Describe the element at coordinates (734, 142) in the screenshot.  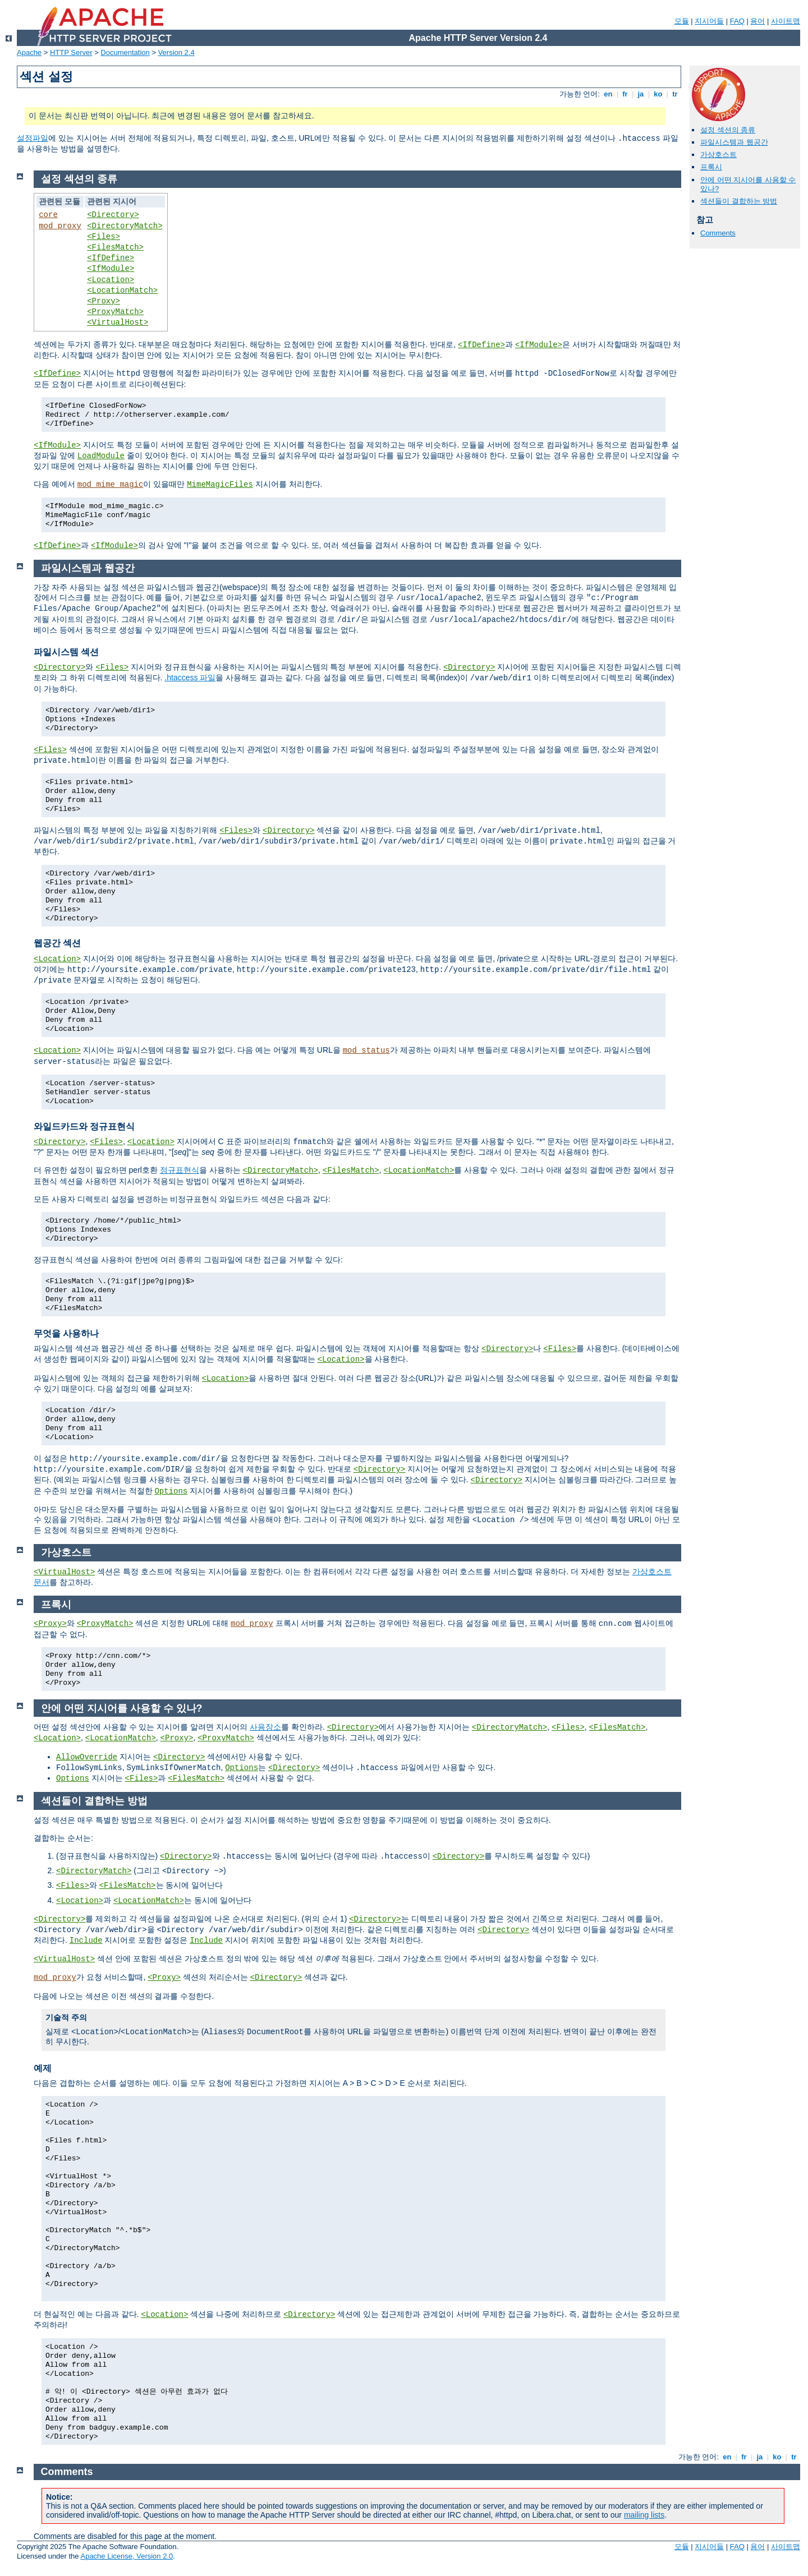
I see `파일시스템과 웹공간` at that location.